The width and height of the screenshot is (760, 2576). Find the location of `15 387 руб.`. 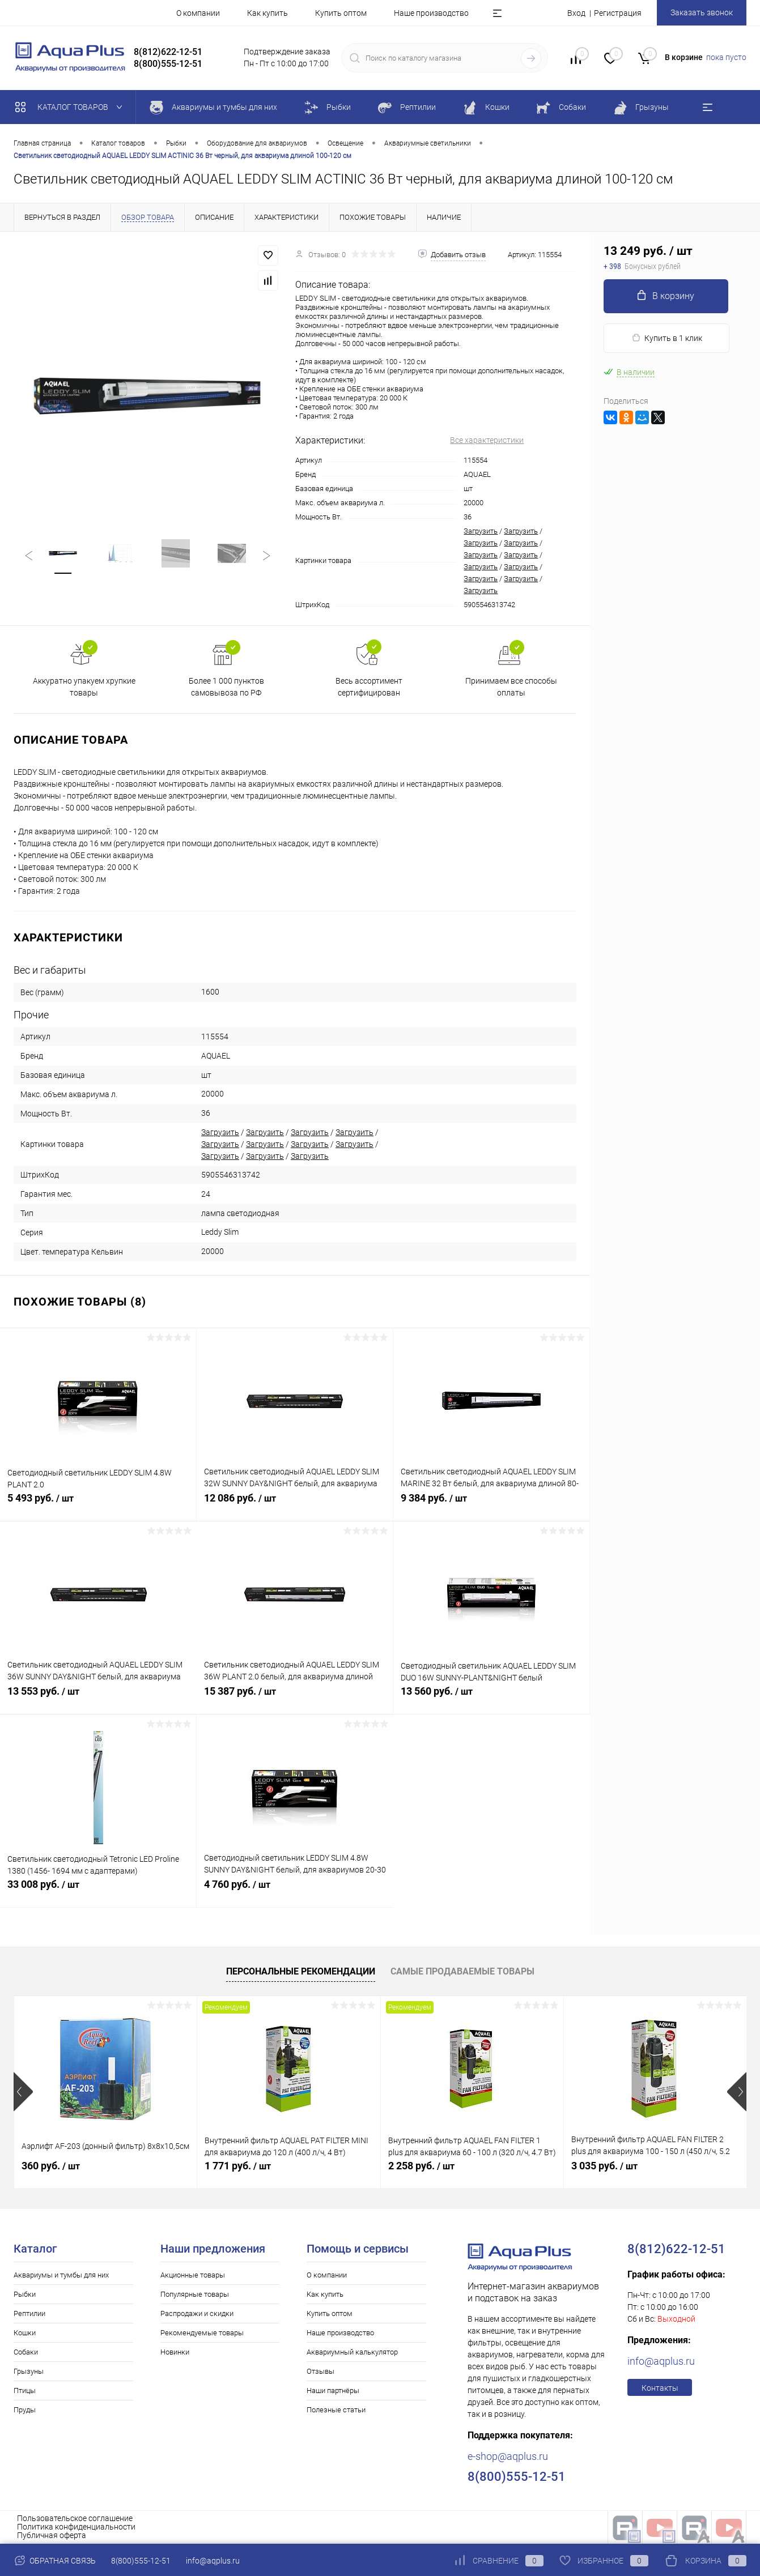

15 387 руб. is located at coordinates (294, 1697).